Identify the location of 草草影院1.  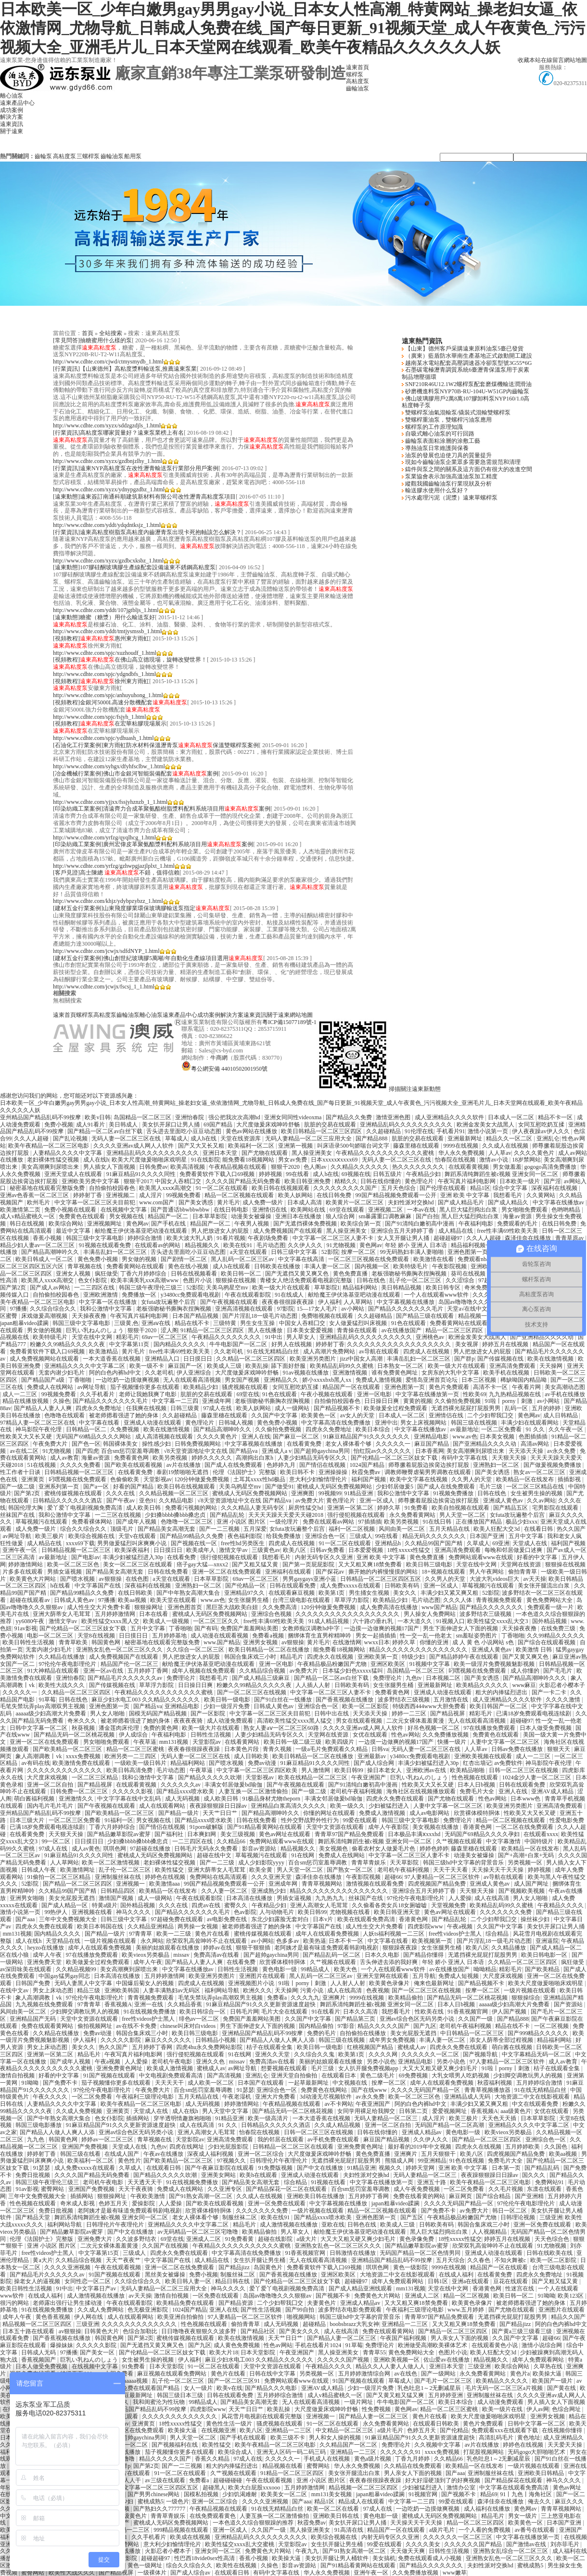
(327, 1287).